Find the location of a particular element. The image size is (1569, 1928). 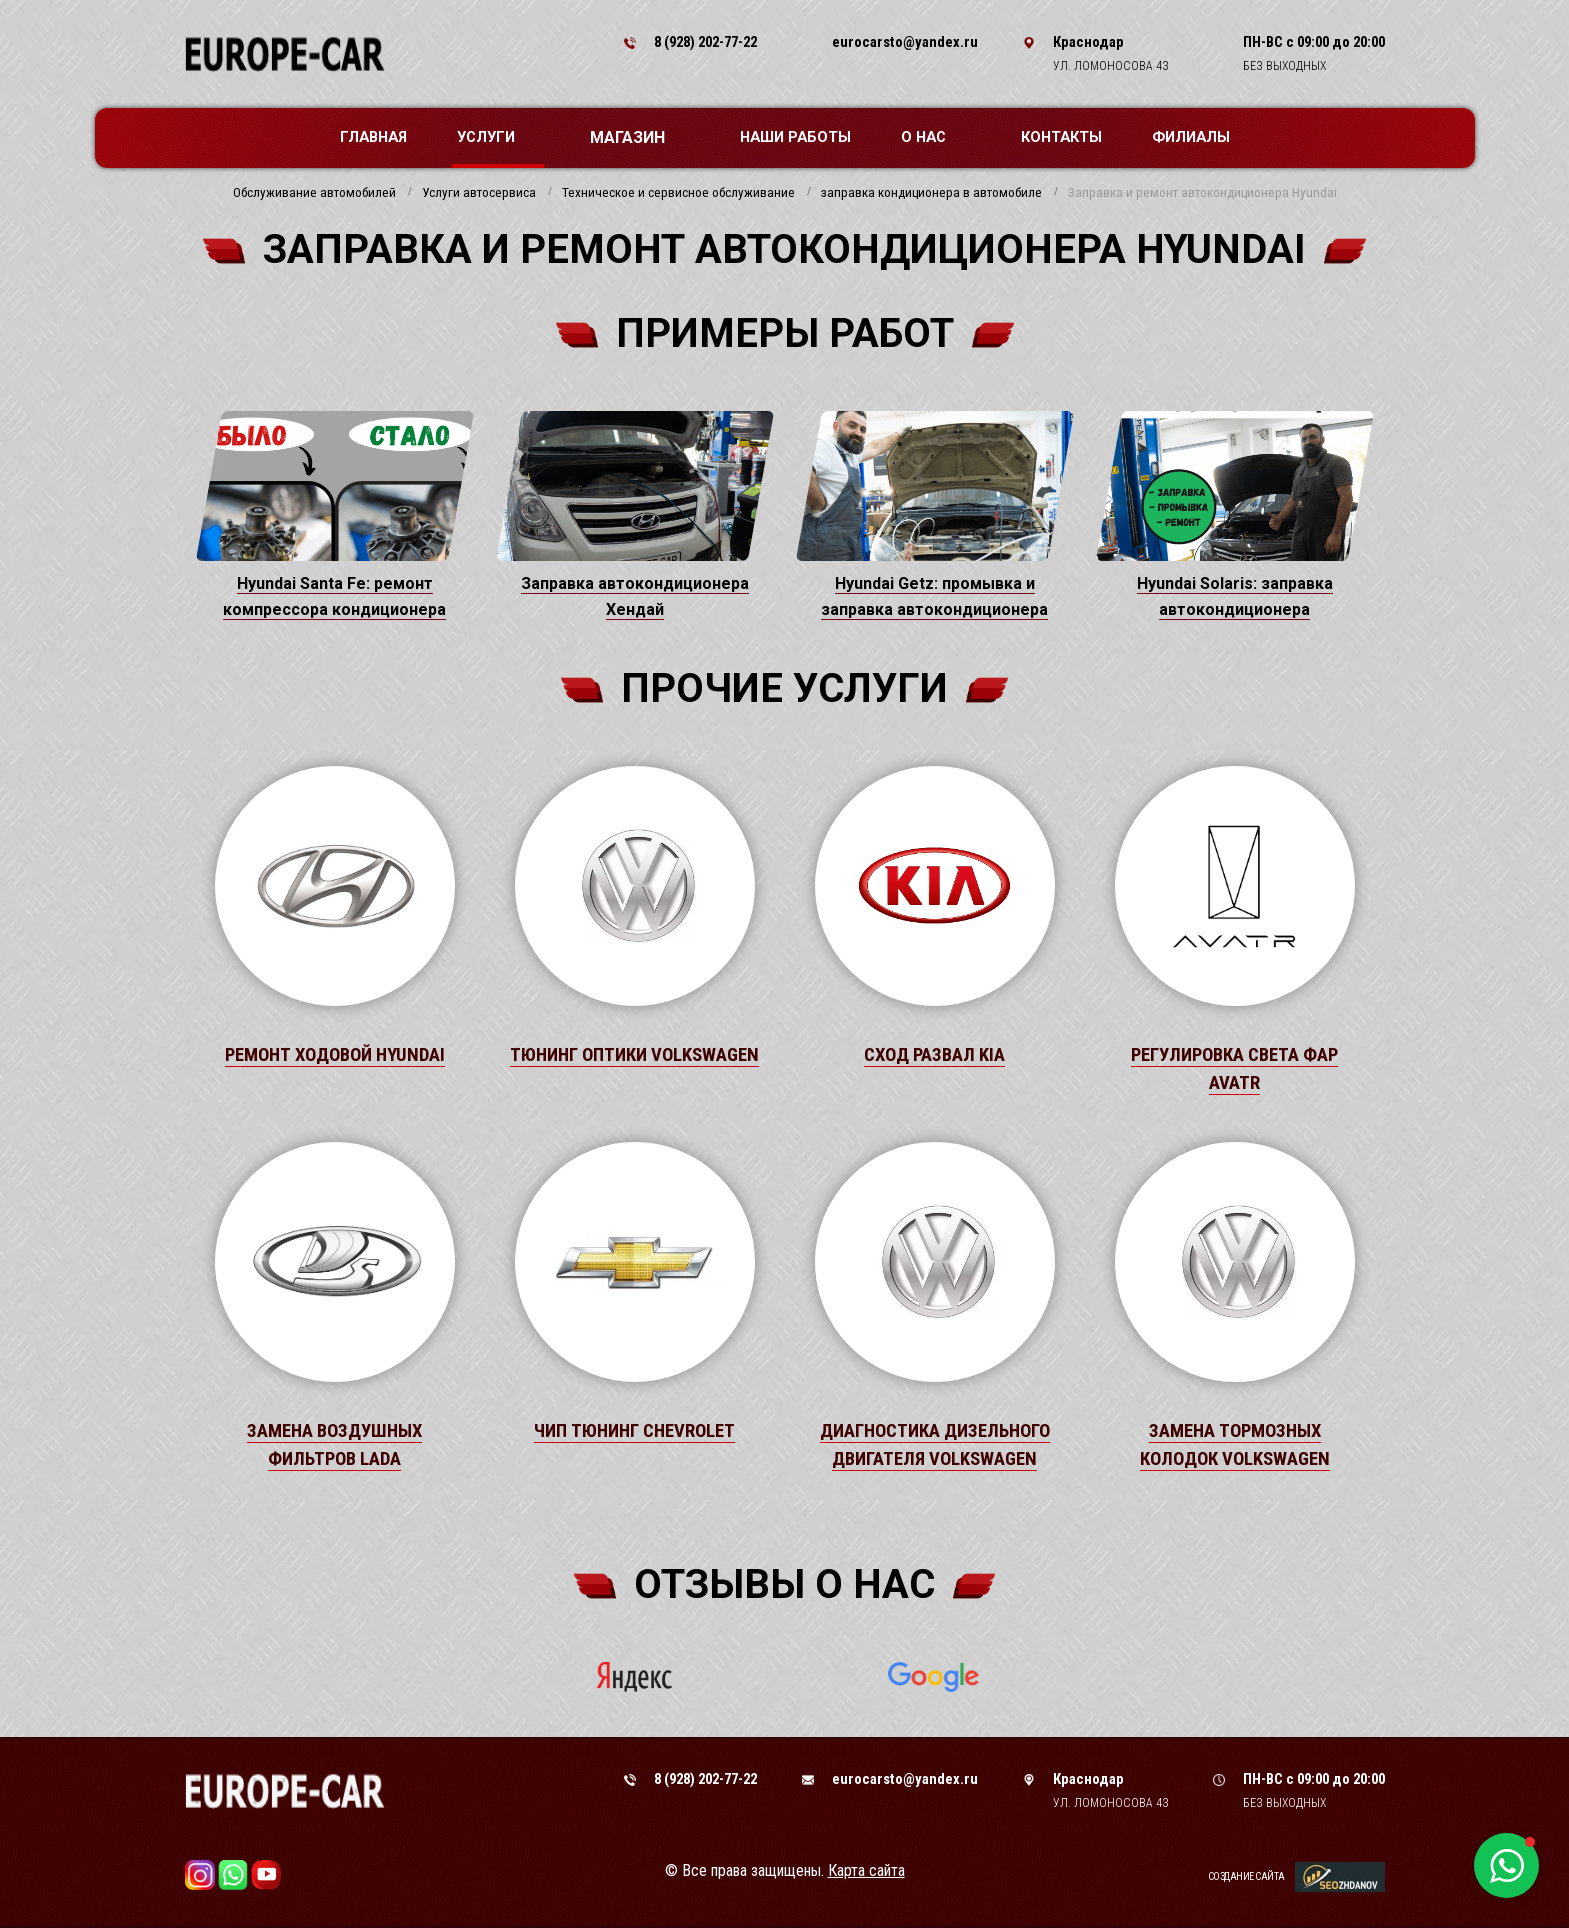

Услуги автосервиса is located at coordinates (479, 193).